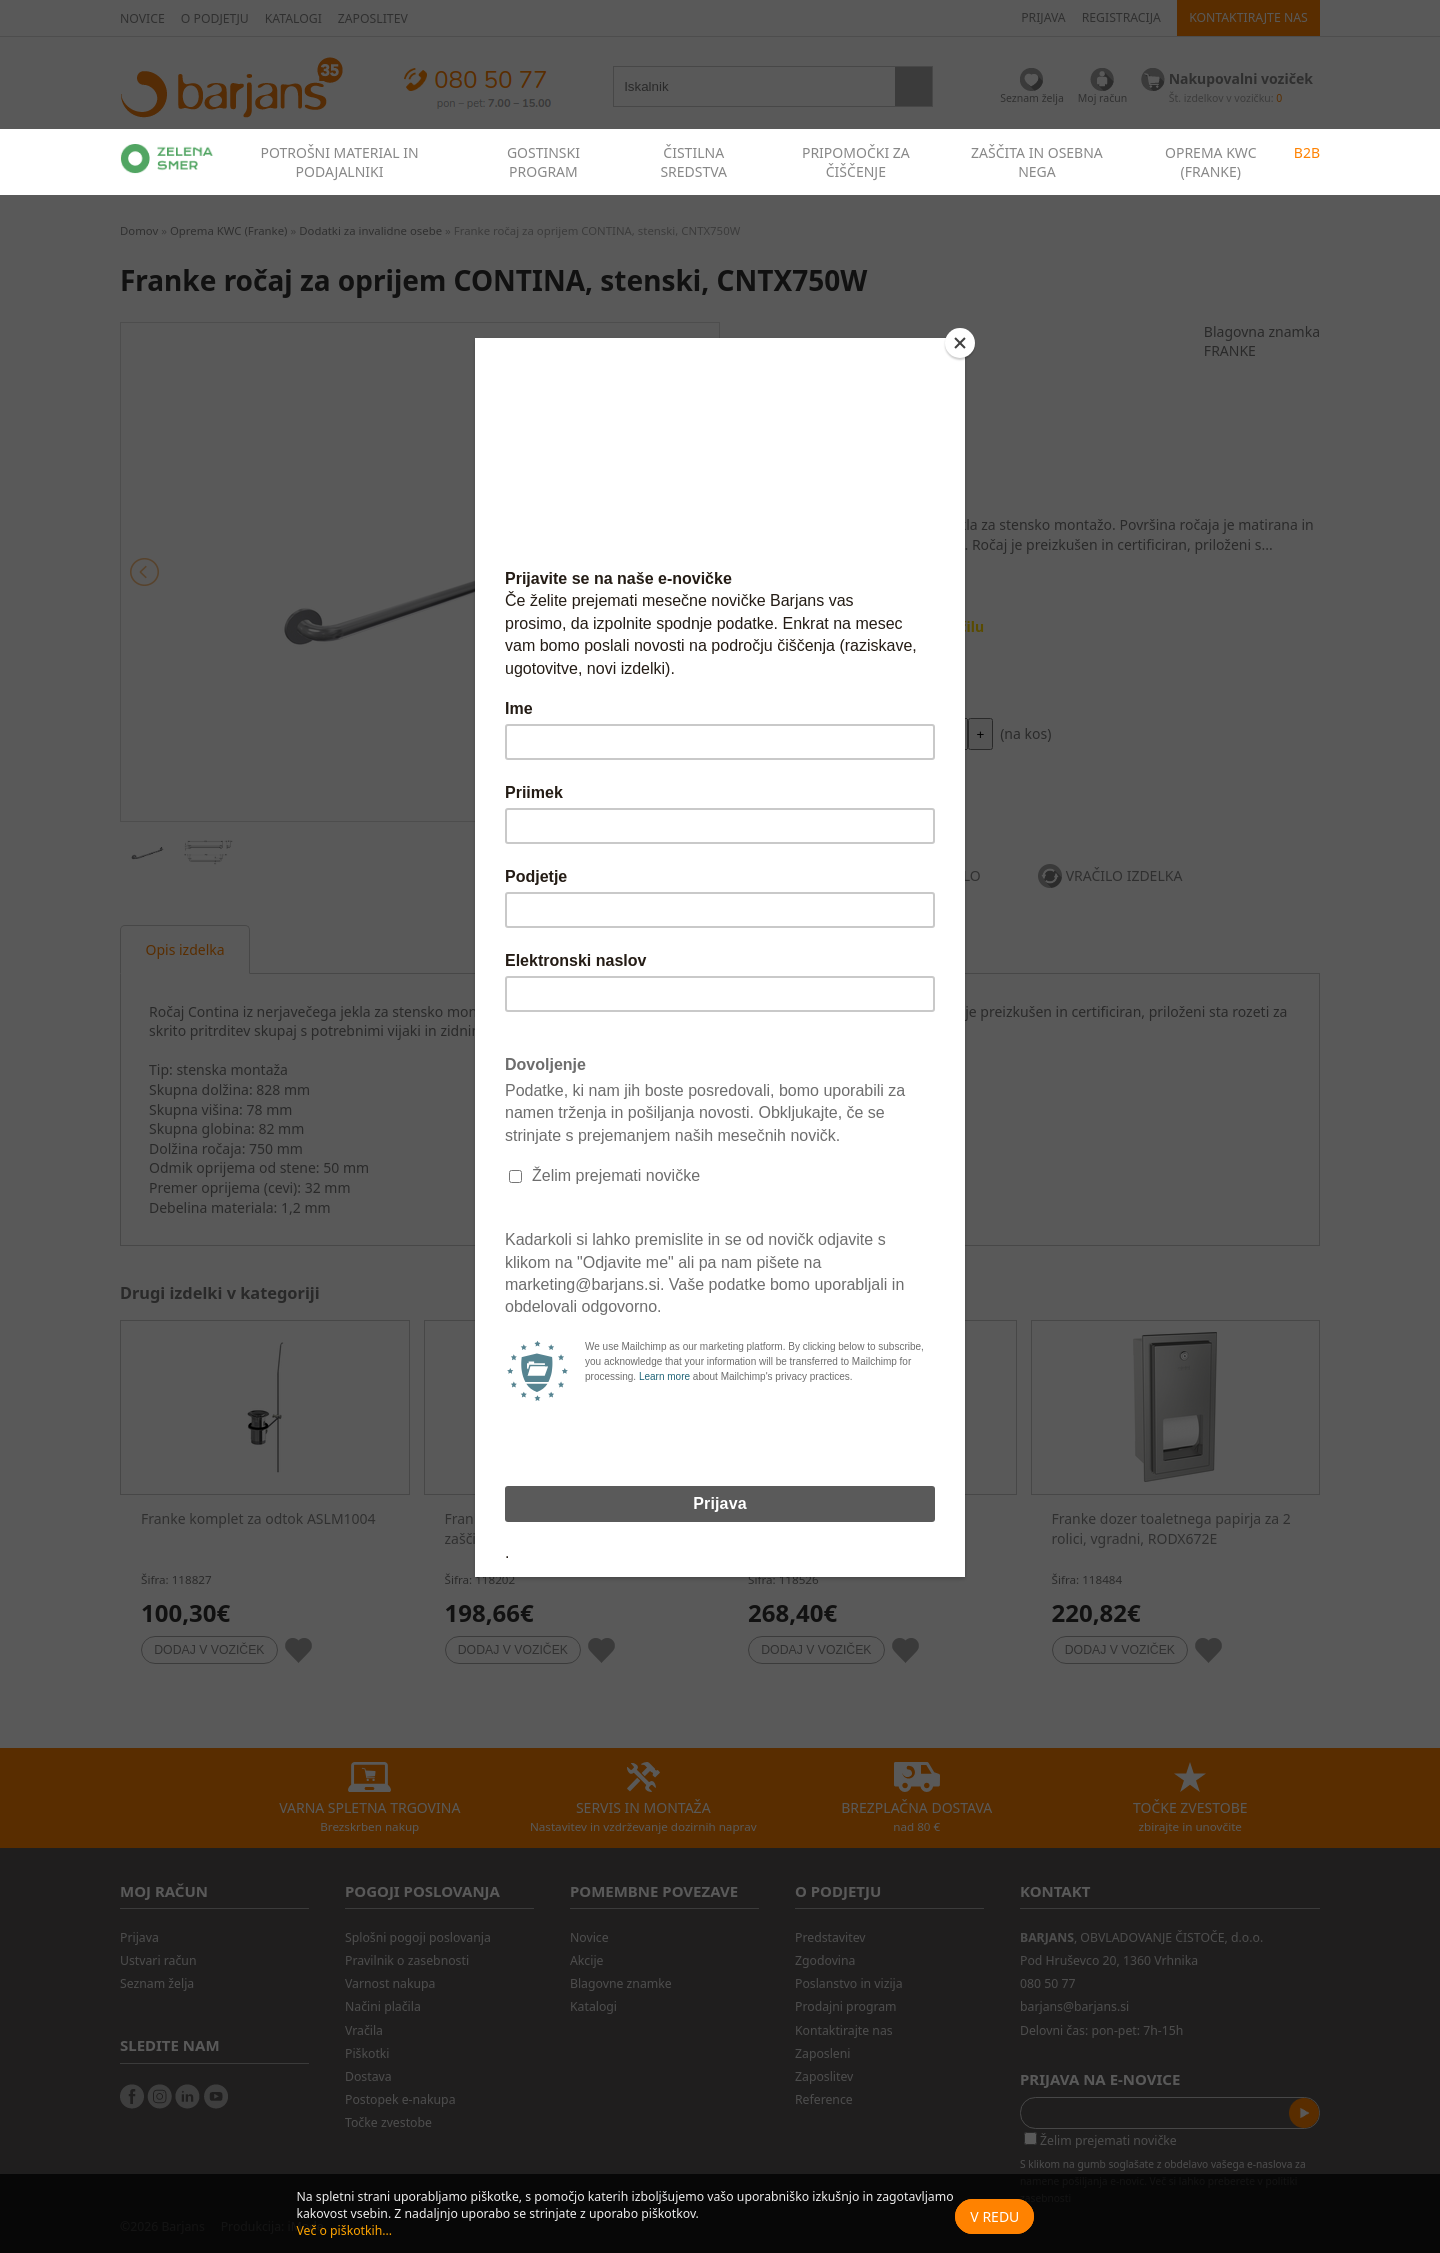 The image size is (1440, 2253). Describe the element at coordinates (344, 2230) in the screenshot. I see `Več o piškotkih...` at that location.